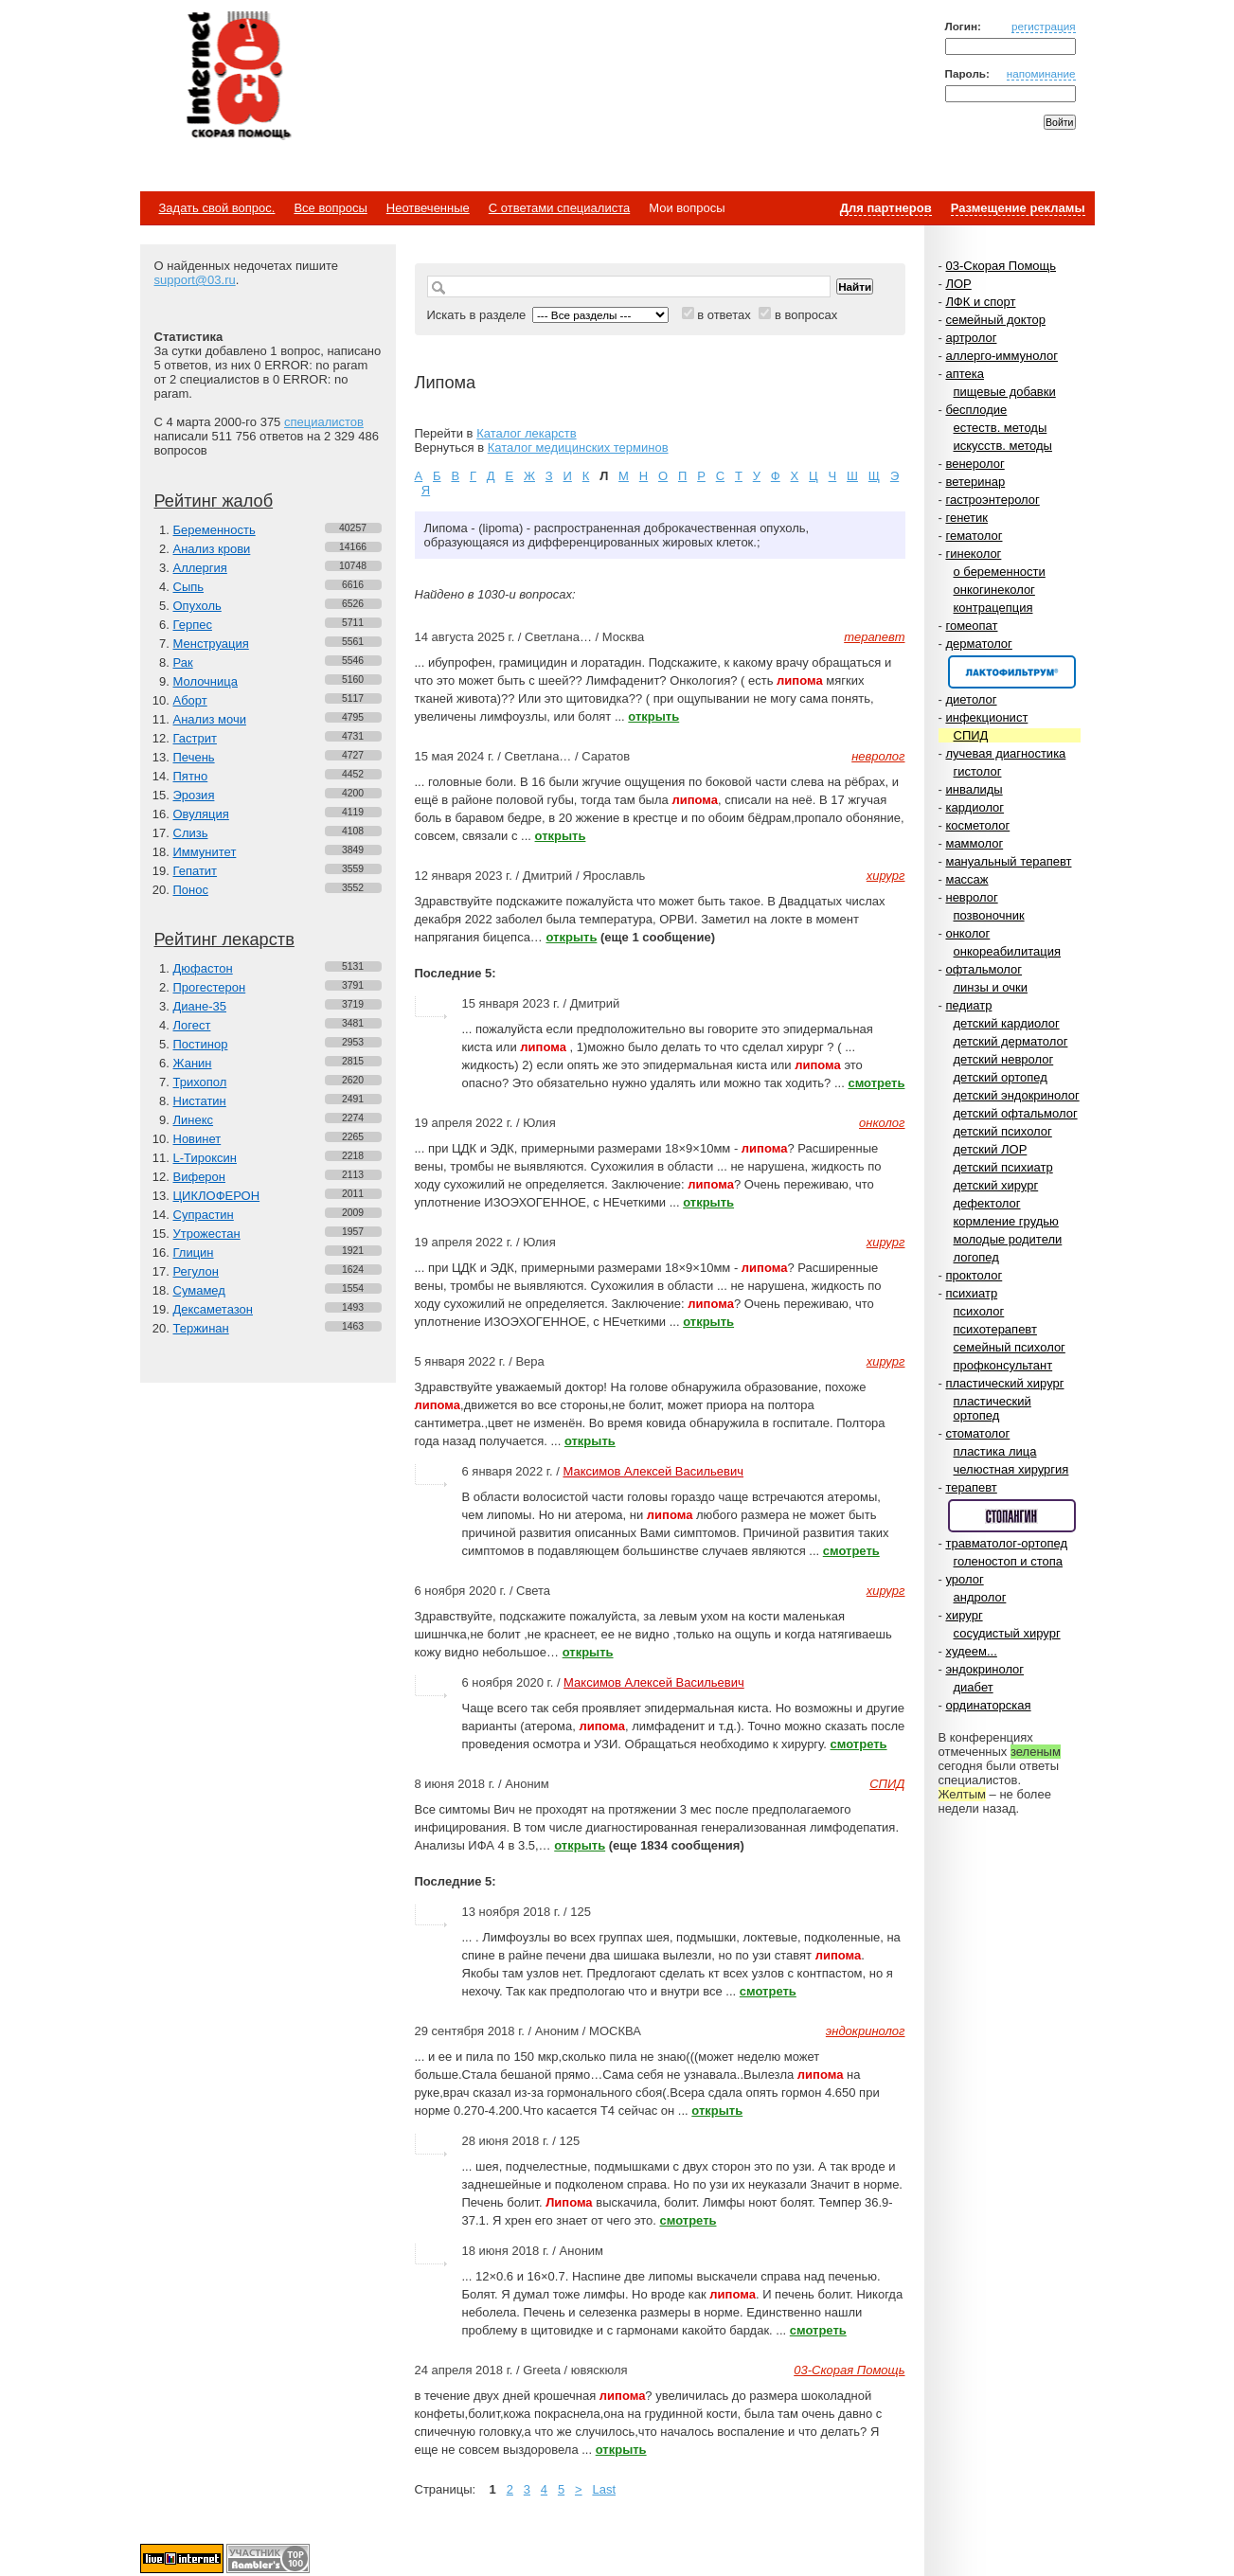  What do you see at coordinates (1009, 1347) in the screenshot?
I see `семейный психолог` at bounding box center [1009, 1347].